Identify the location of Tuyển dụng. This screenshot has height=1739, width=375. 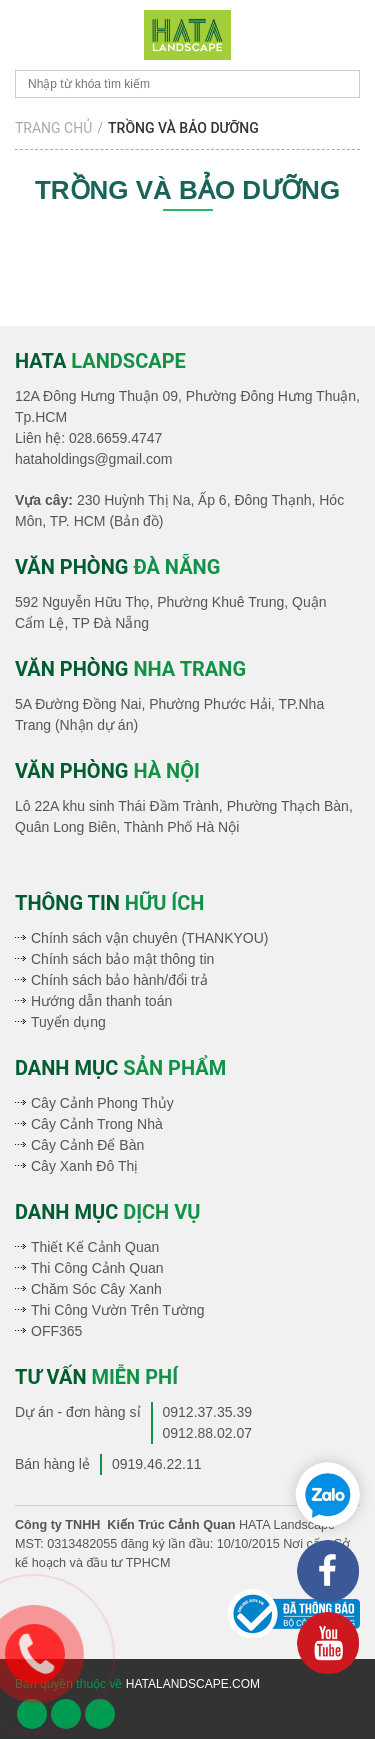
(68, 1022).